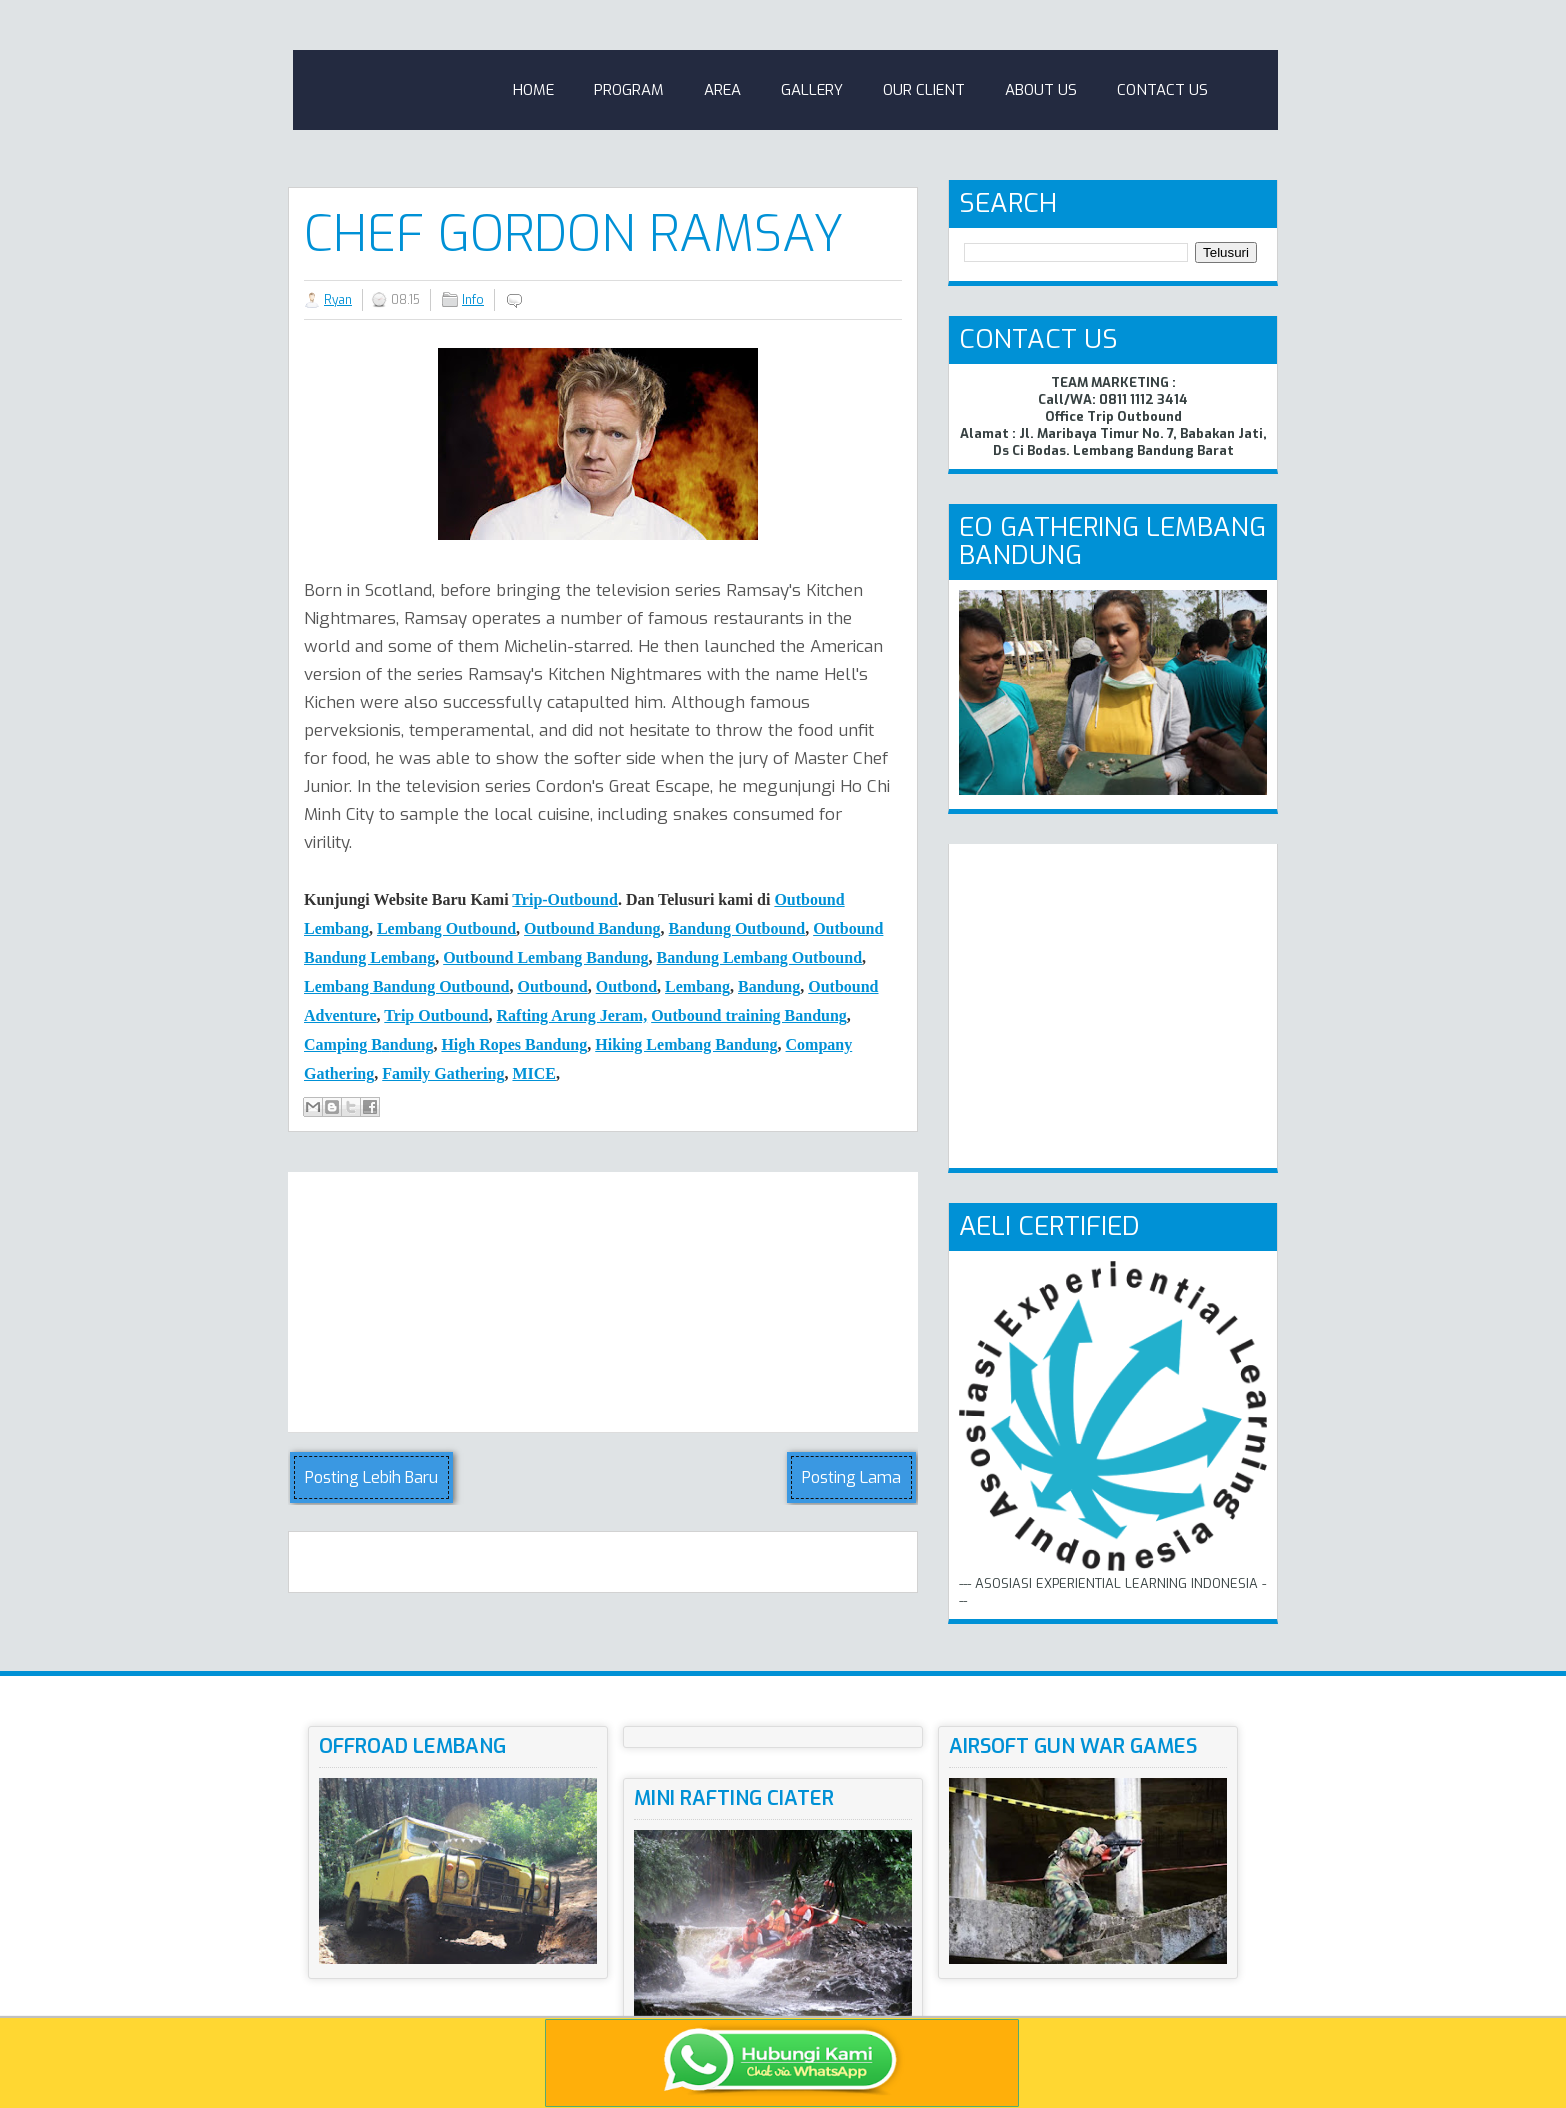 The image size is (1566, 2108). What do you see at coordinates (769, 986) in the screenshot?
I see `Bandung` at bounding box center [769, 986].